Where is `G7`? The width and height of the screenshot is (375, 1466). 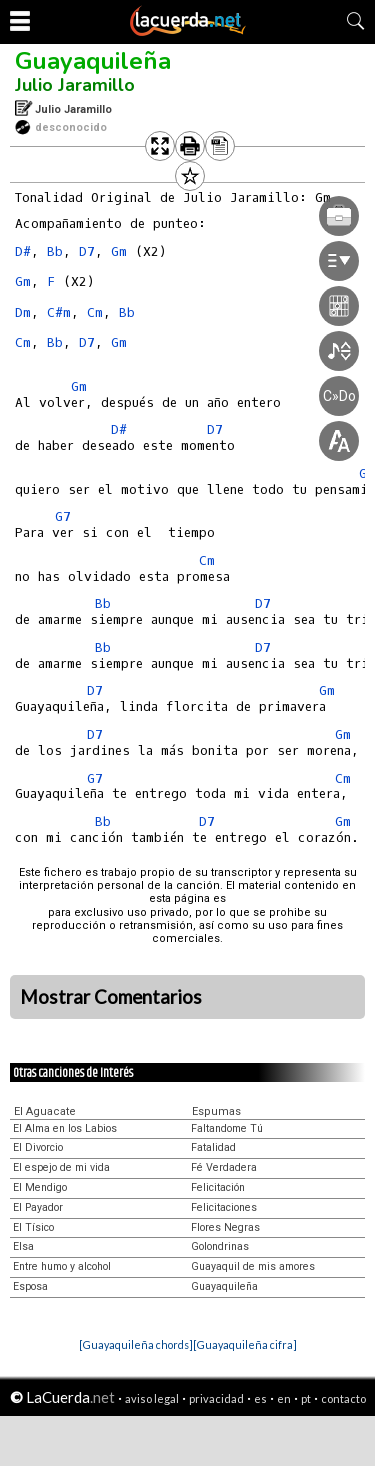 G7 is located at coordinates (63, 516).